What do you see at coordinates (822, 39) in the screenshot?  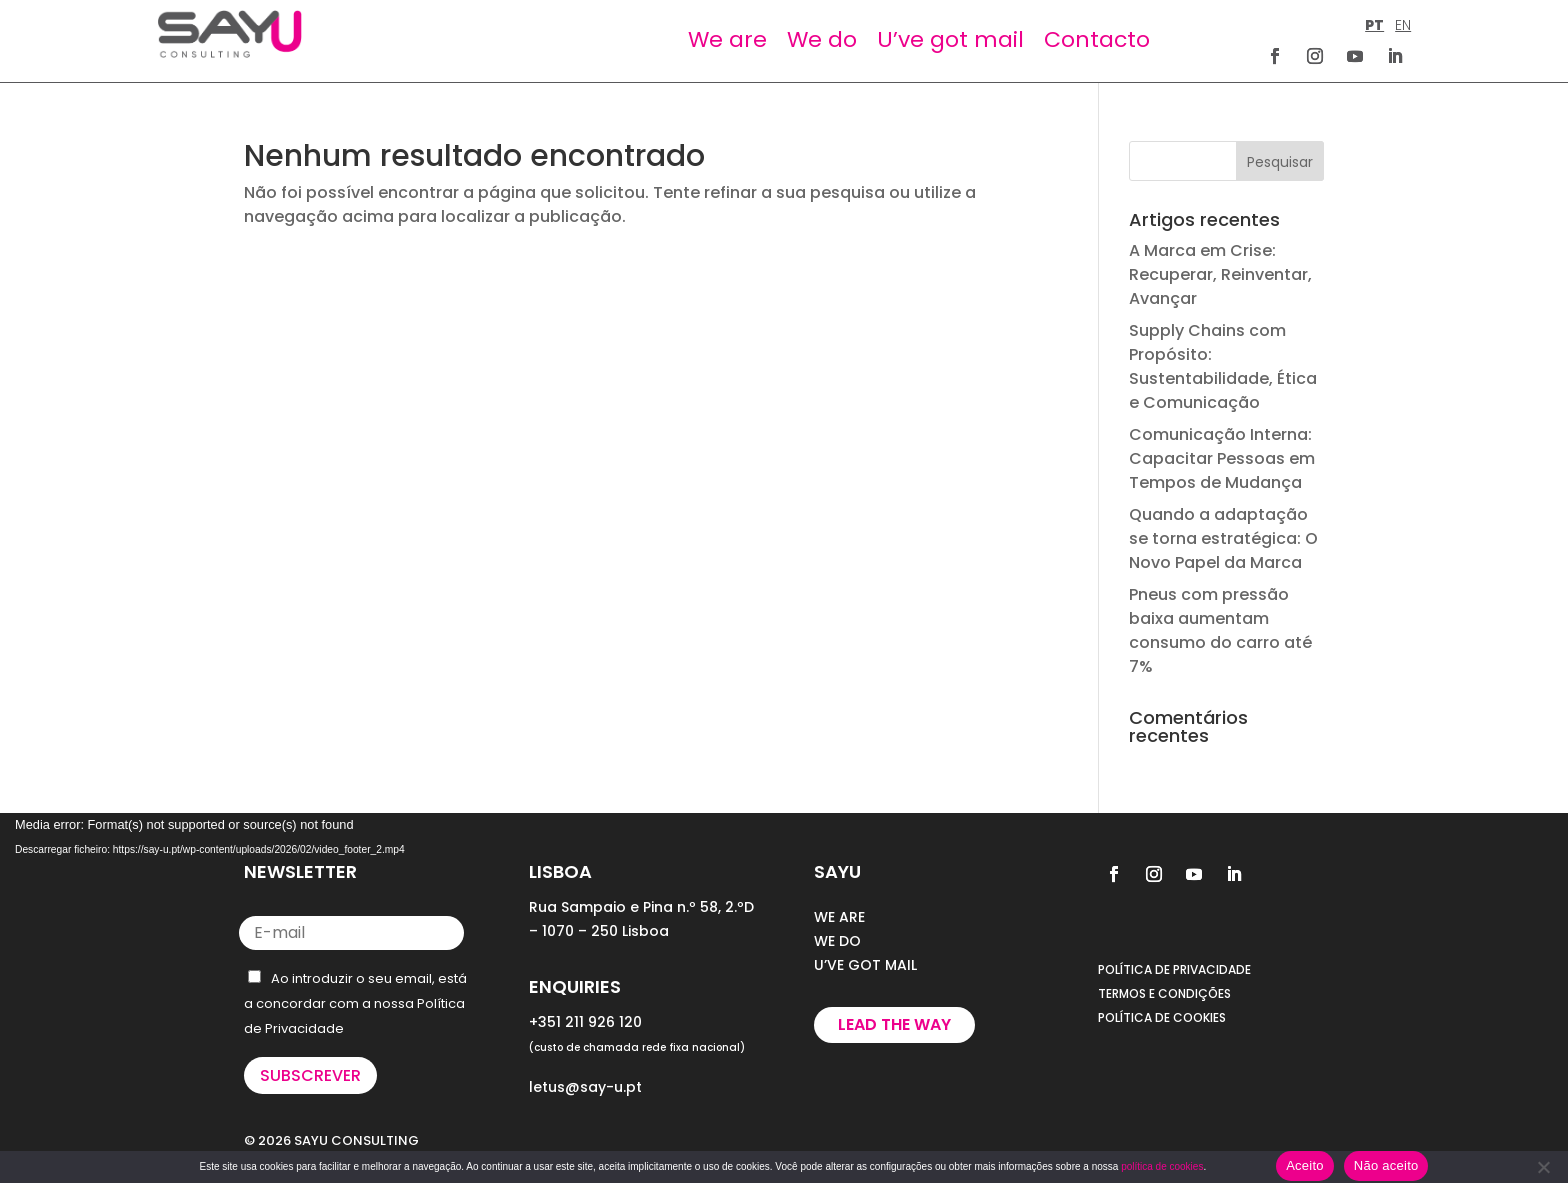 I see `We do` at bounding box center [822, 39].